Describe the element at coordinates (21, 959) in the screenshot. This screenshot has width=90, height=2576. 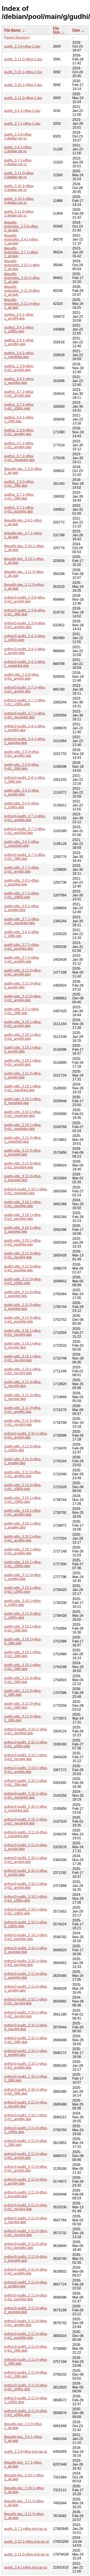
I see `gudhi-utils_3.7.1+dfsg-1+b1_amd64.deb` at that location.